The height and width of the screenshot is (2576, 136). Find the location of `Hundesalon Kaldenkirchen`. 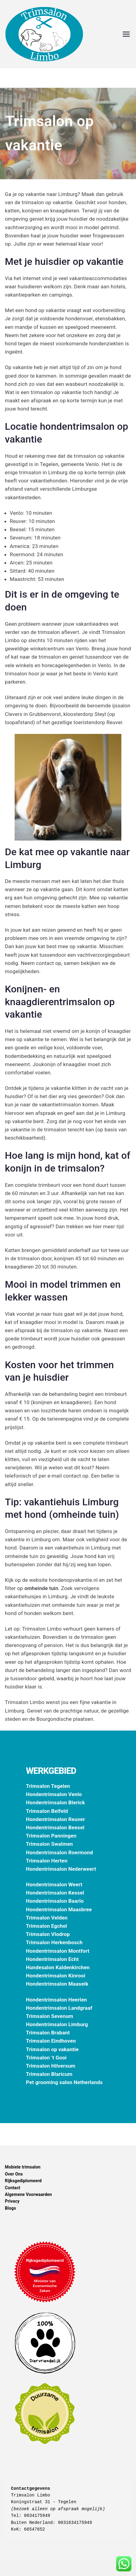

Hundesalon Kaldenkirchen is located at coordinates (58, 1967).